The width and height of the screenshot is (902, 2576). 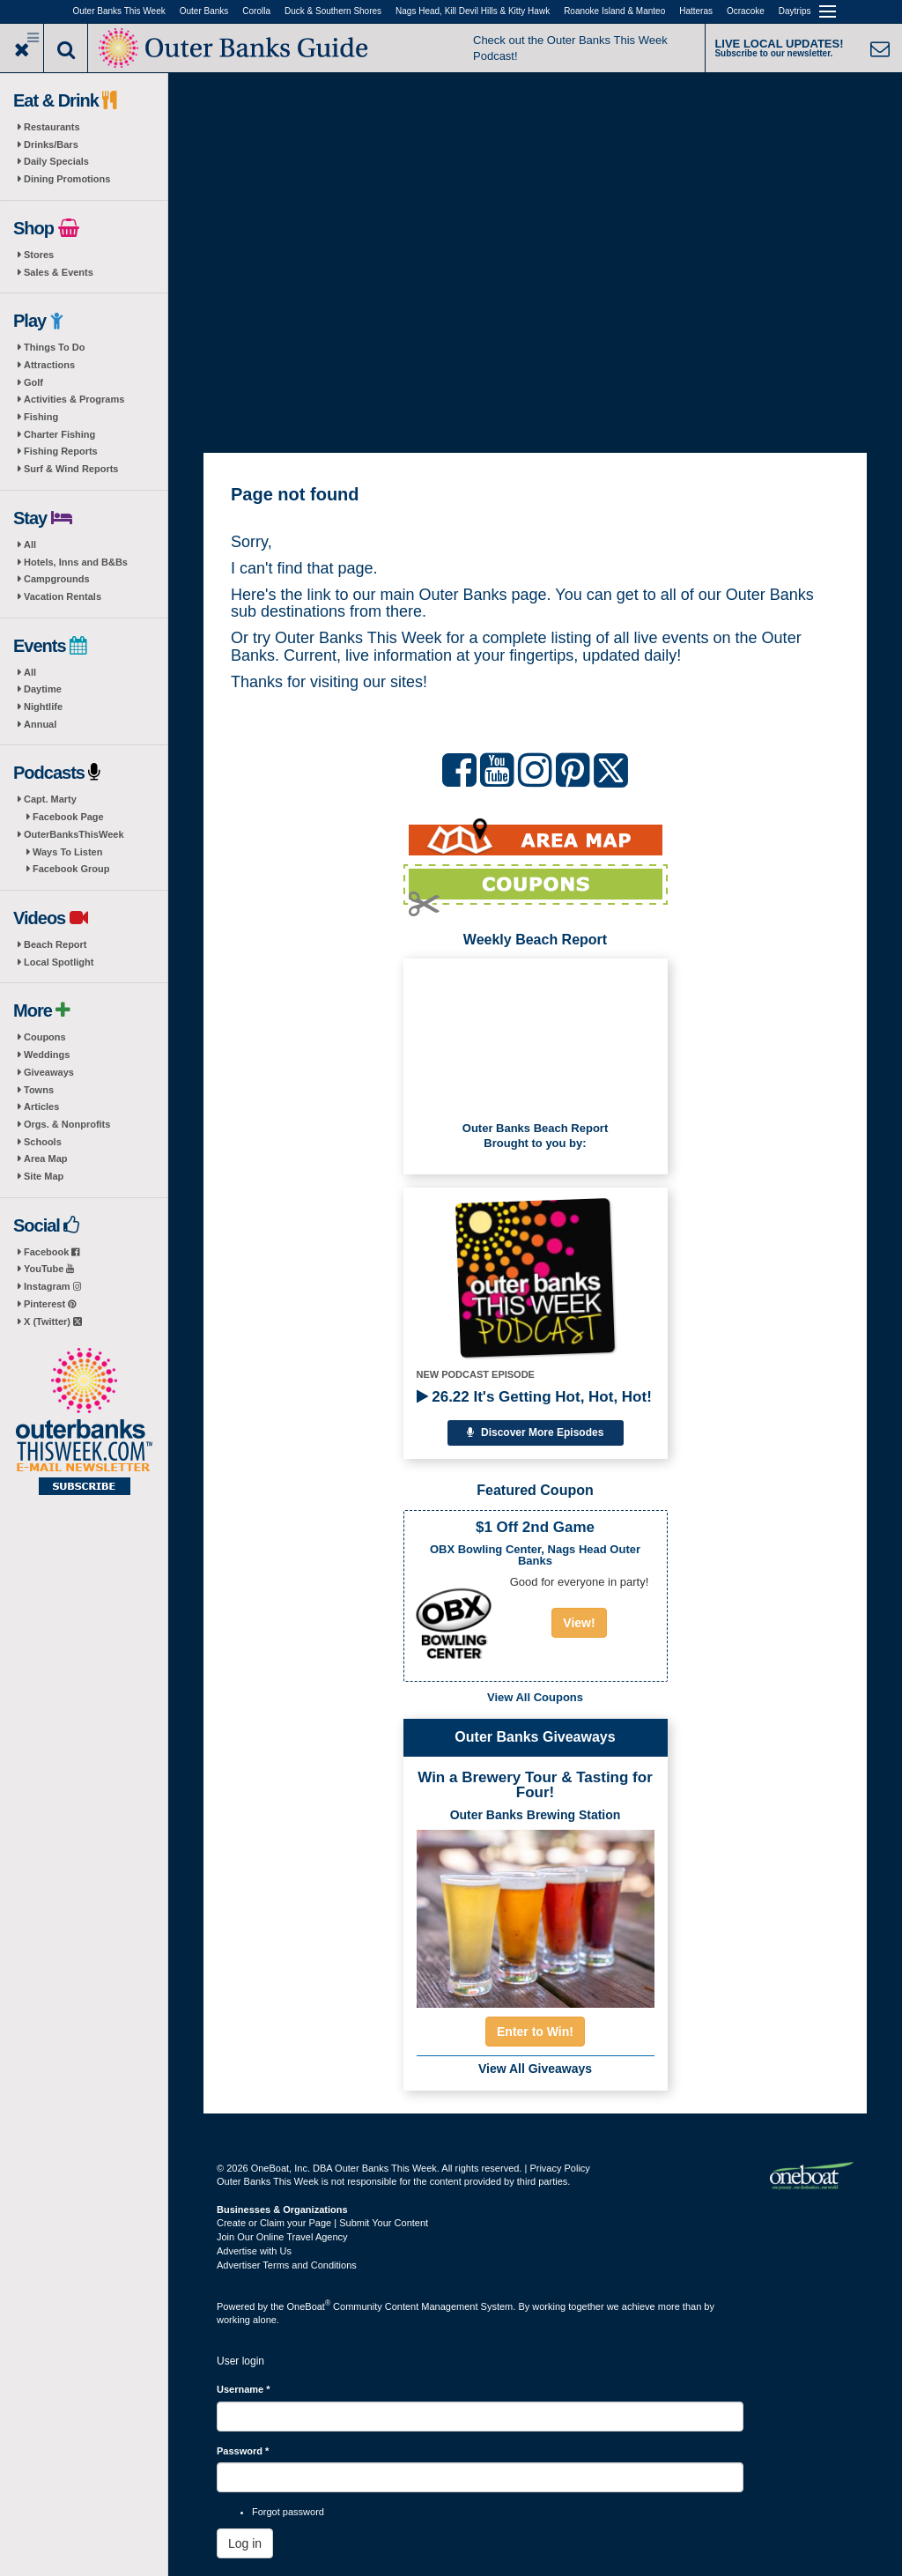 What do you see at coordinates (51, 144) in the screenshot?
I see `Drinks/Bars` at bounding box center [51, 144].